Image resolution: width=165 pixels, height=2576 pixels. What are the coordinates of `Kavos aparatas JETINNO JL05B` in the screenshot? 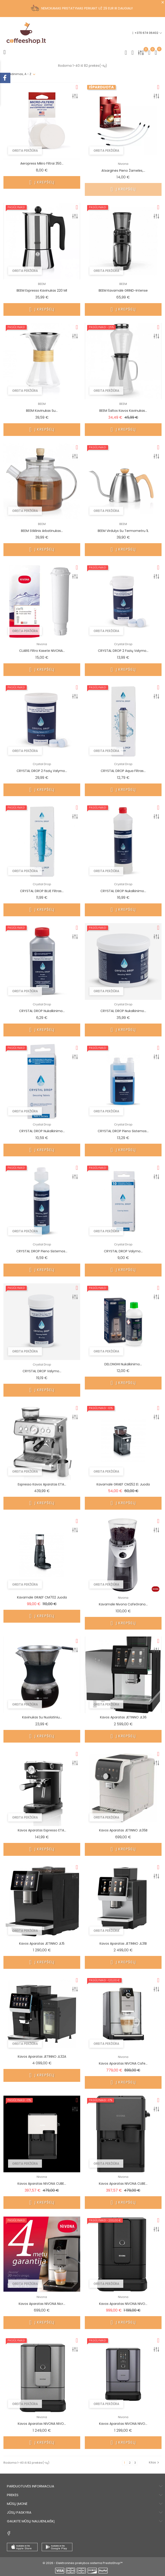 It's located at (123, 1830).